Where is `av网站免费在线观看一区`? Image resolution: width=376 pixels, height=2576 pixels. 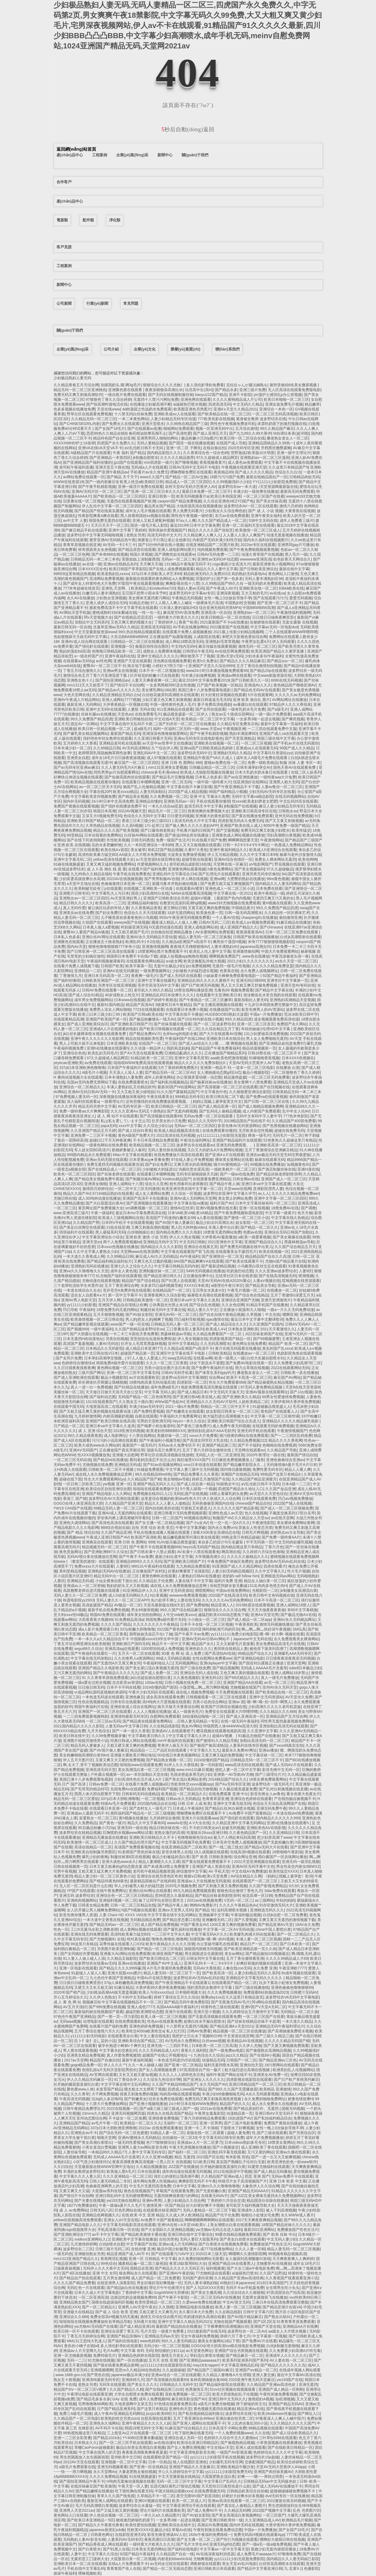 av网站免费在线观看一区 is located at coordinates (84, 477).